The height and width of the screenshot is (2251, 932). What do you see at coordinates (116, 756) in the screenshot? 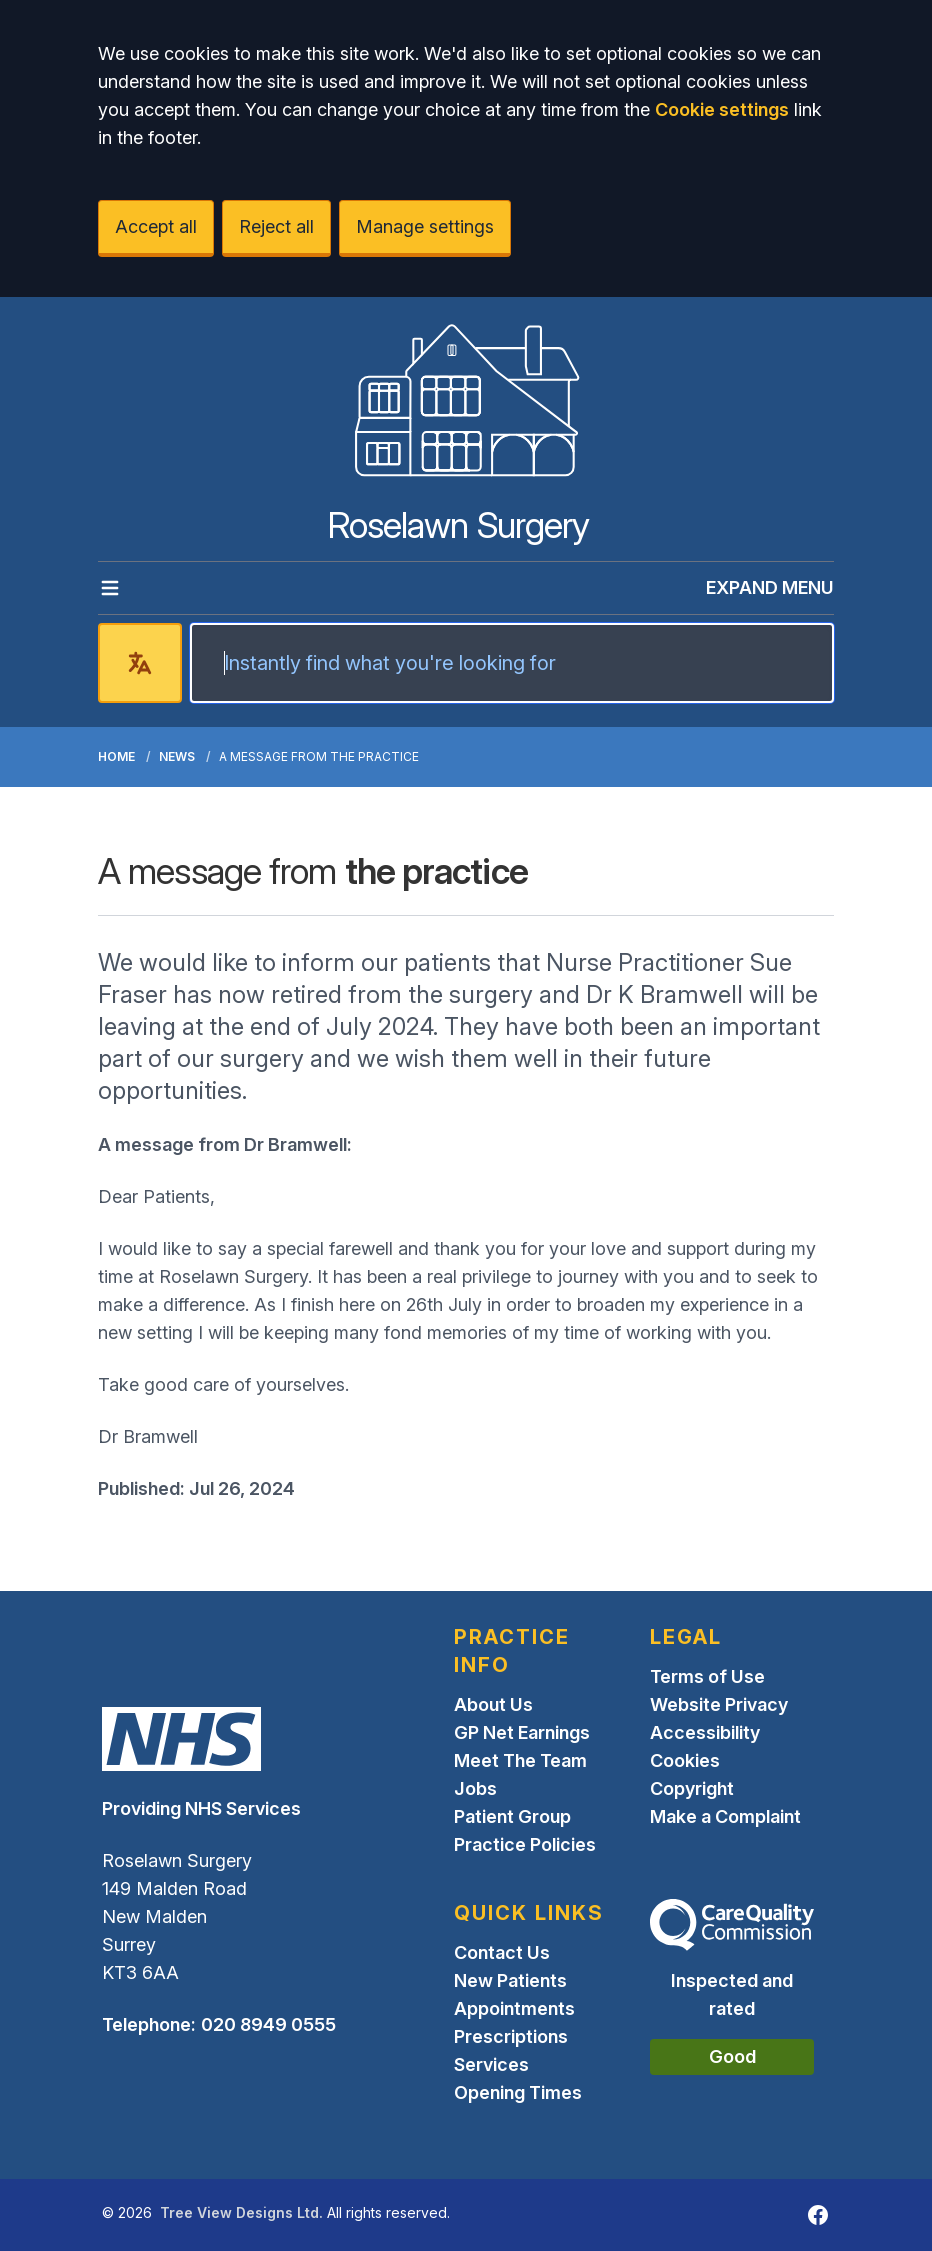
I see `Home` at bounding box center [116, 756].